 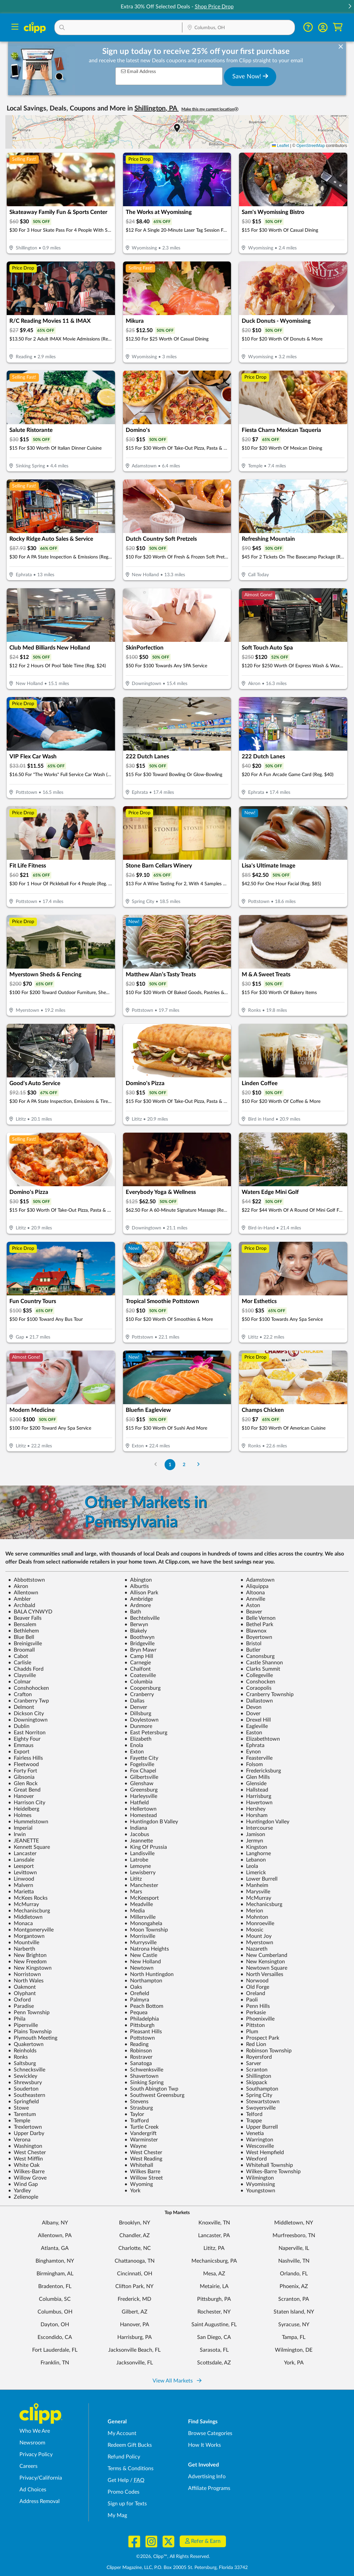 What do you see at coordinates (134, 2362) in the screenshot?
I see `Jacksonville, FL` at bounding box center [134, 2362].